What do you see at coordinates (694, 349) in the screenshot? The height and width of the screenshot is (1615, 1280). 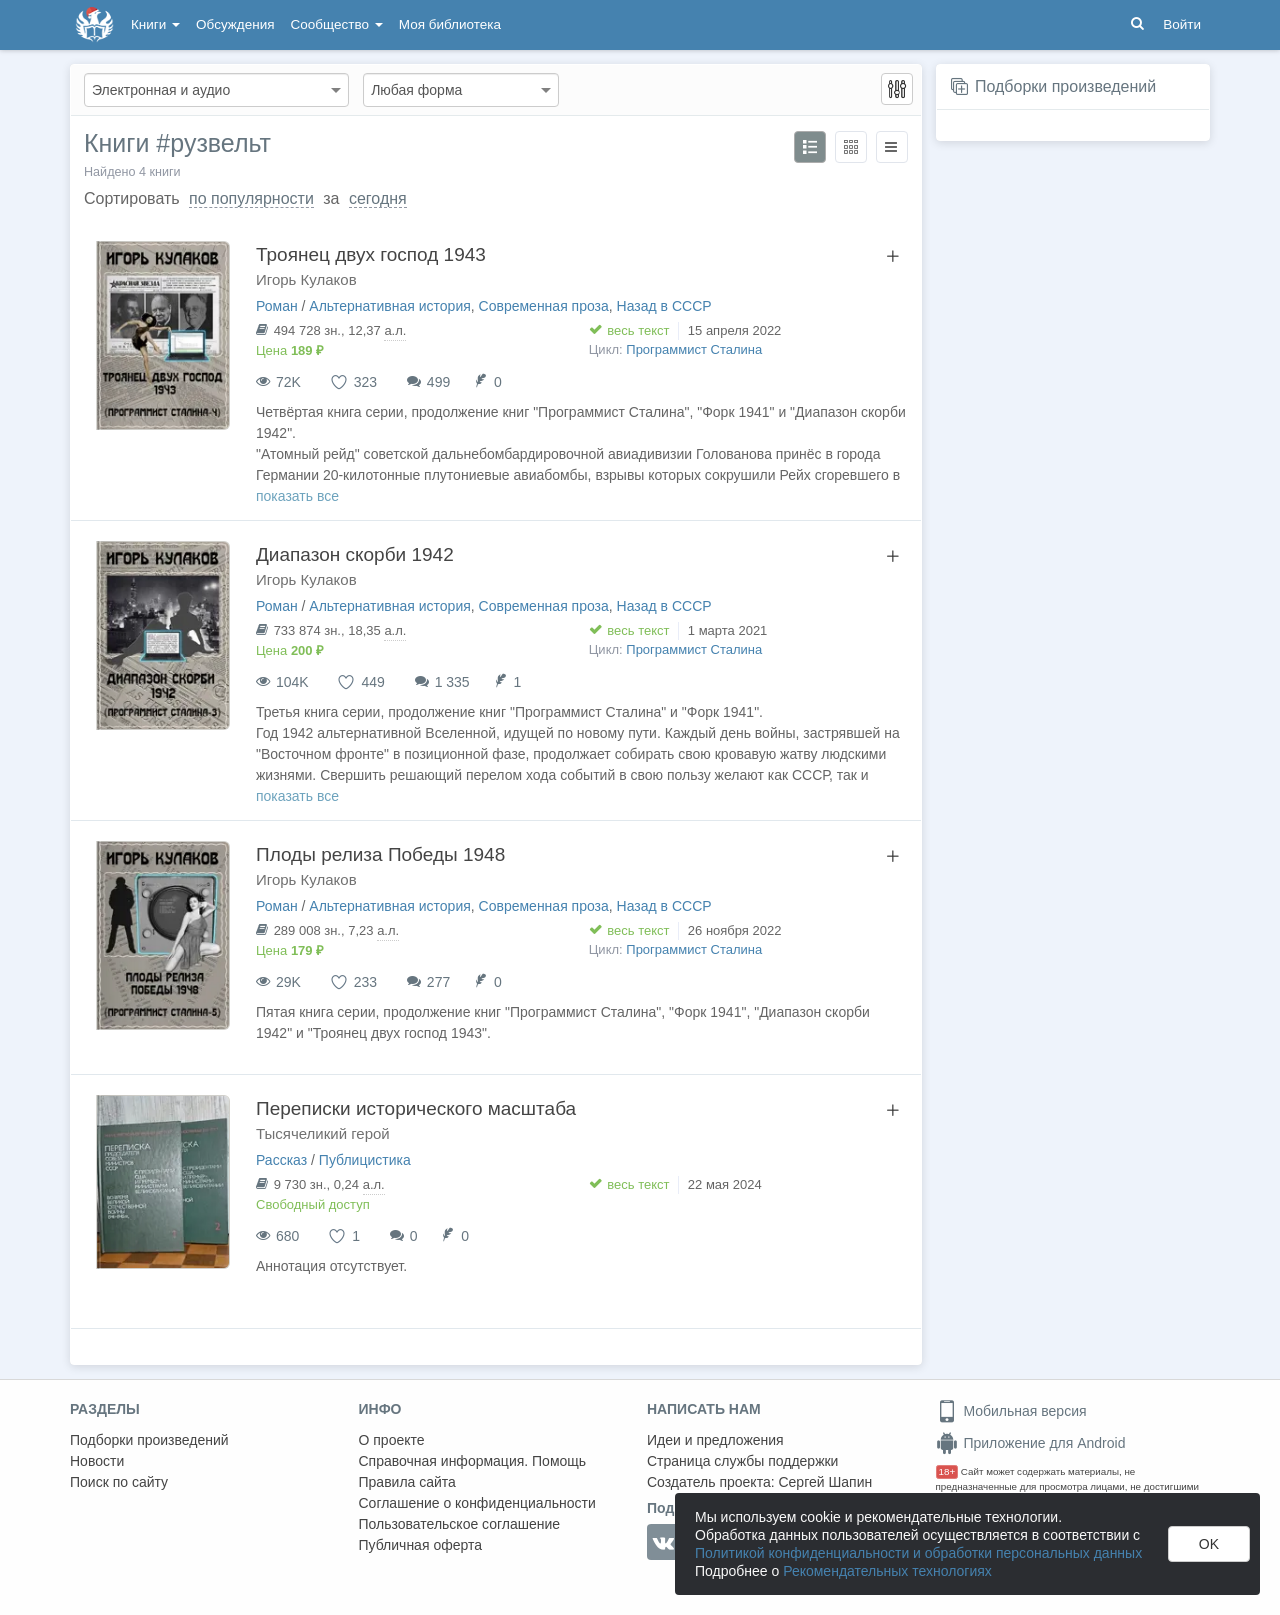 I see `Программист Сталина` at bounding box center [694, 349].